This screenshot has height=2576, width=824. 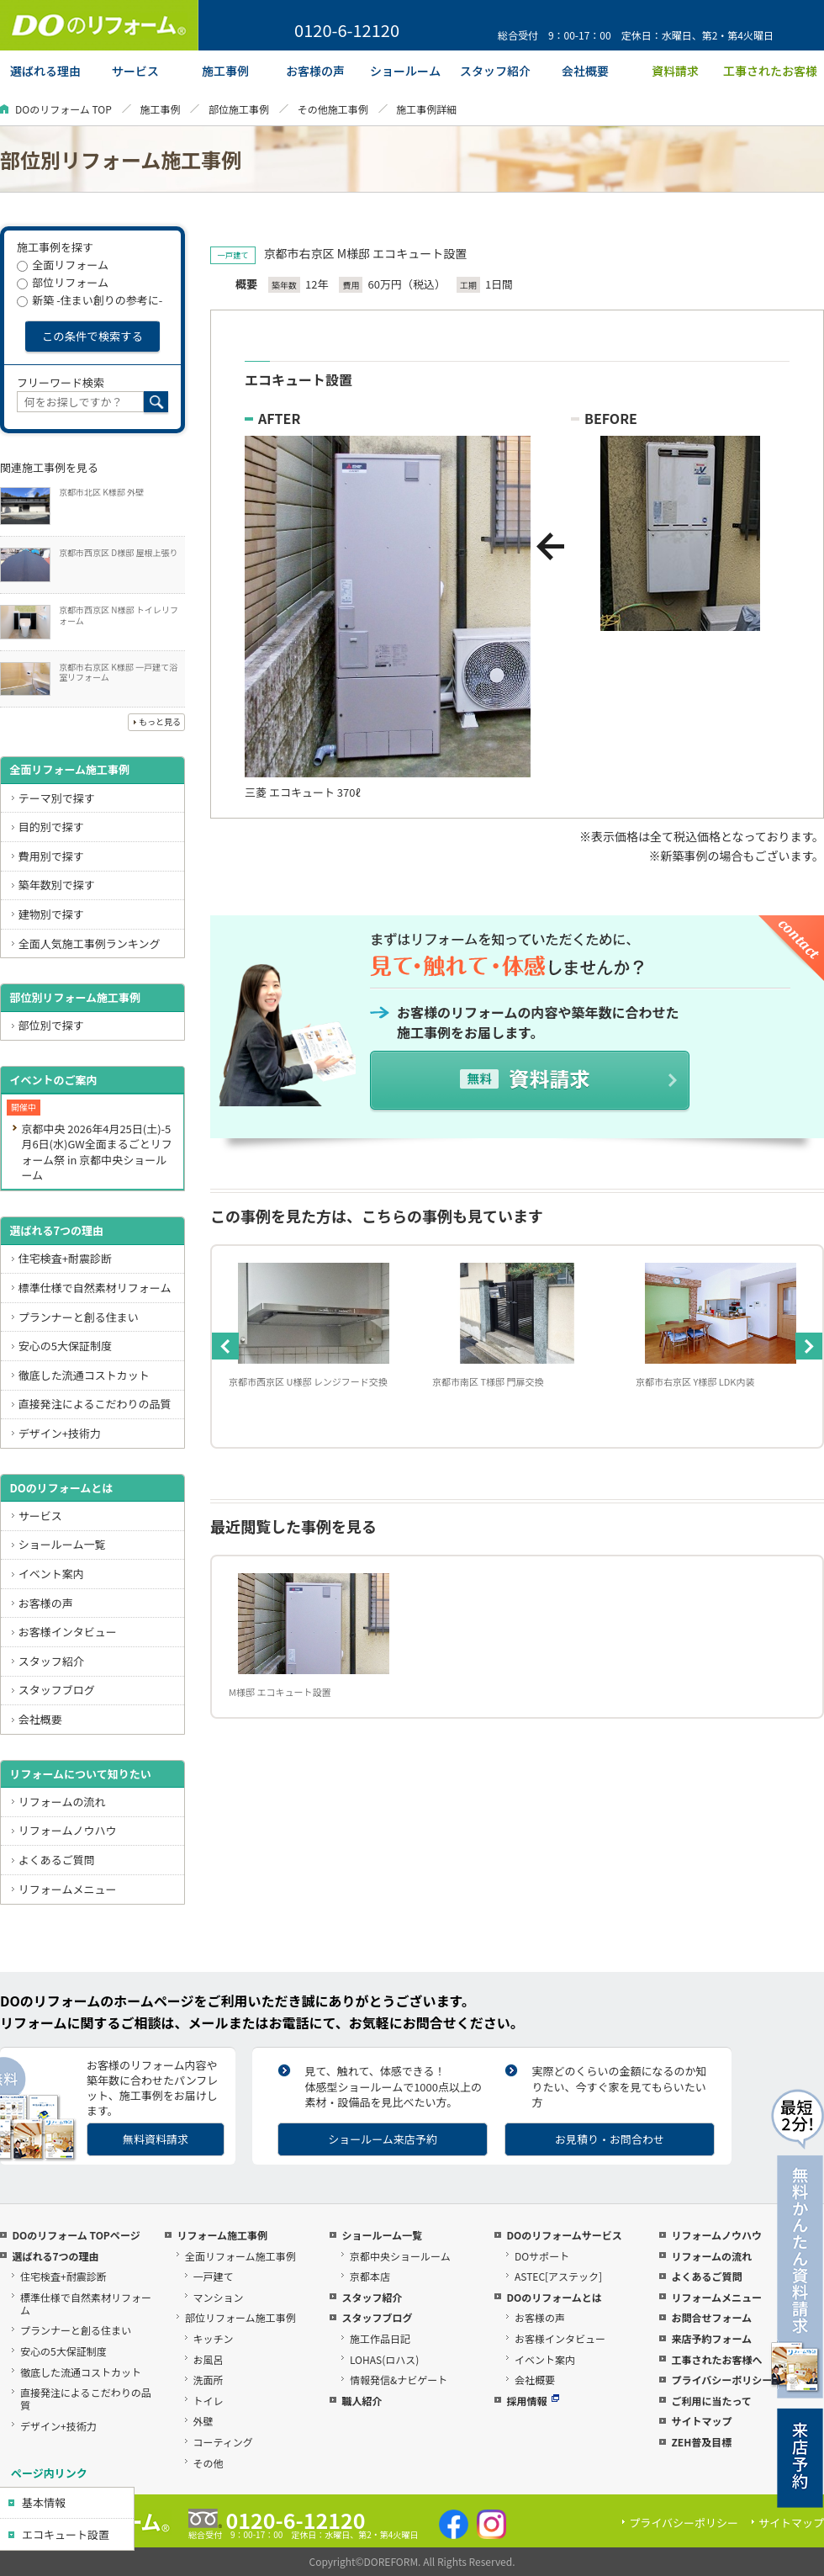 I want to click on エコキュート設置, so click(x=65, y=2534).